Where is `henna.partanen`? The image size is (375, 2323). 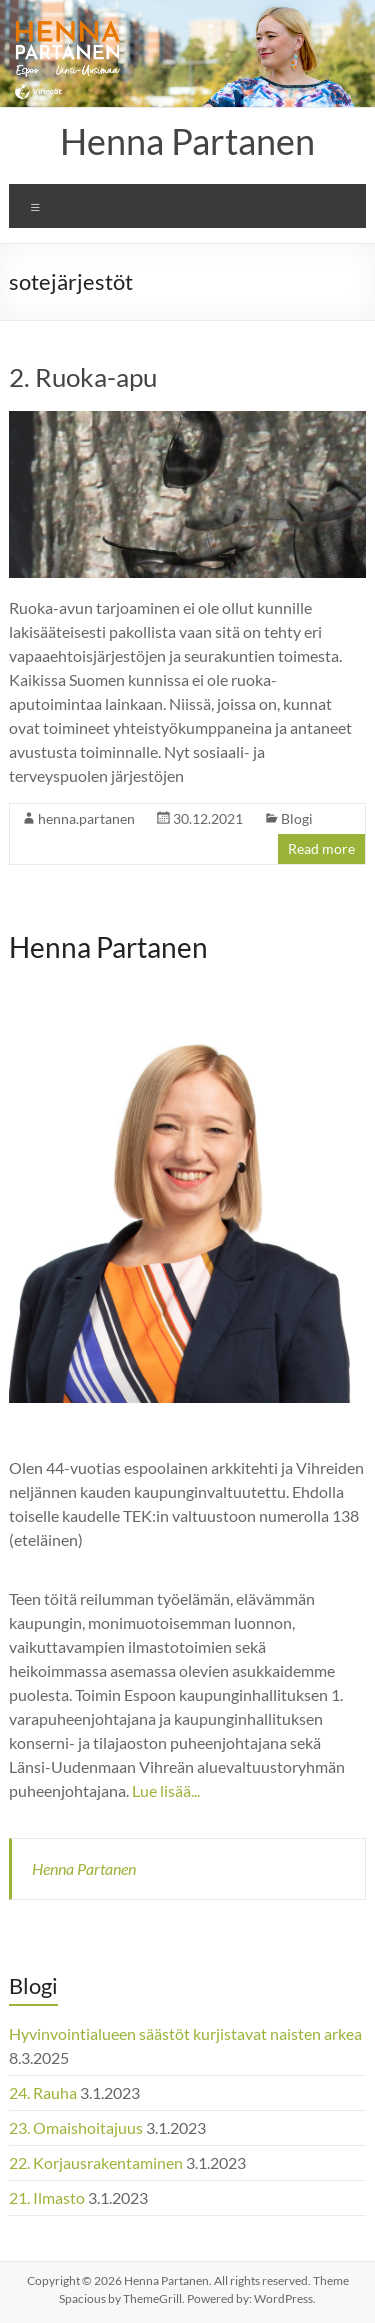 henna.partanen is located at coordinates (86, 818).